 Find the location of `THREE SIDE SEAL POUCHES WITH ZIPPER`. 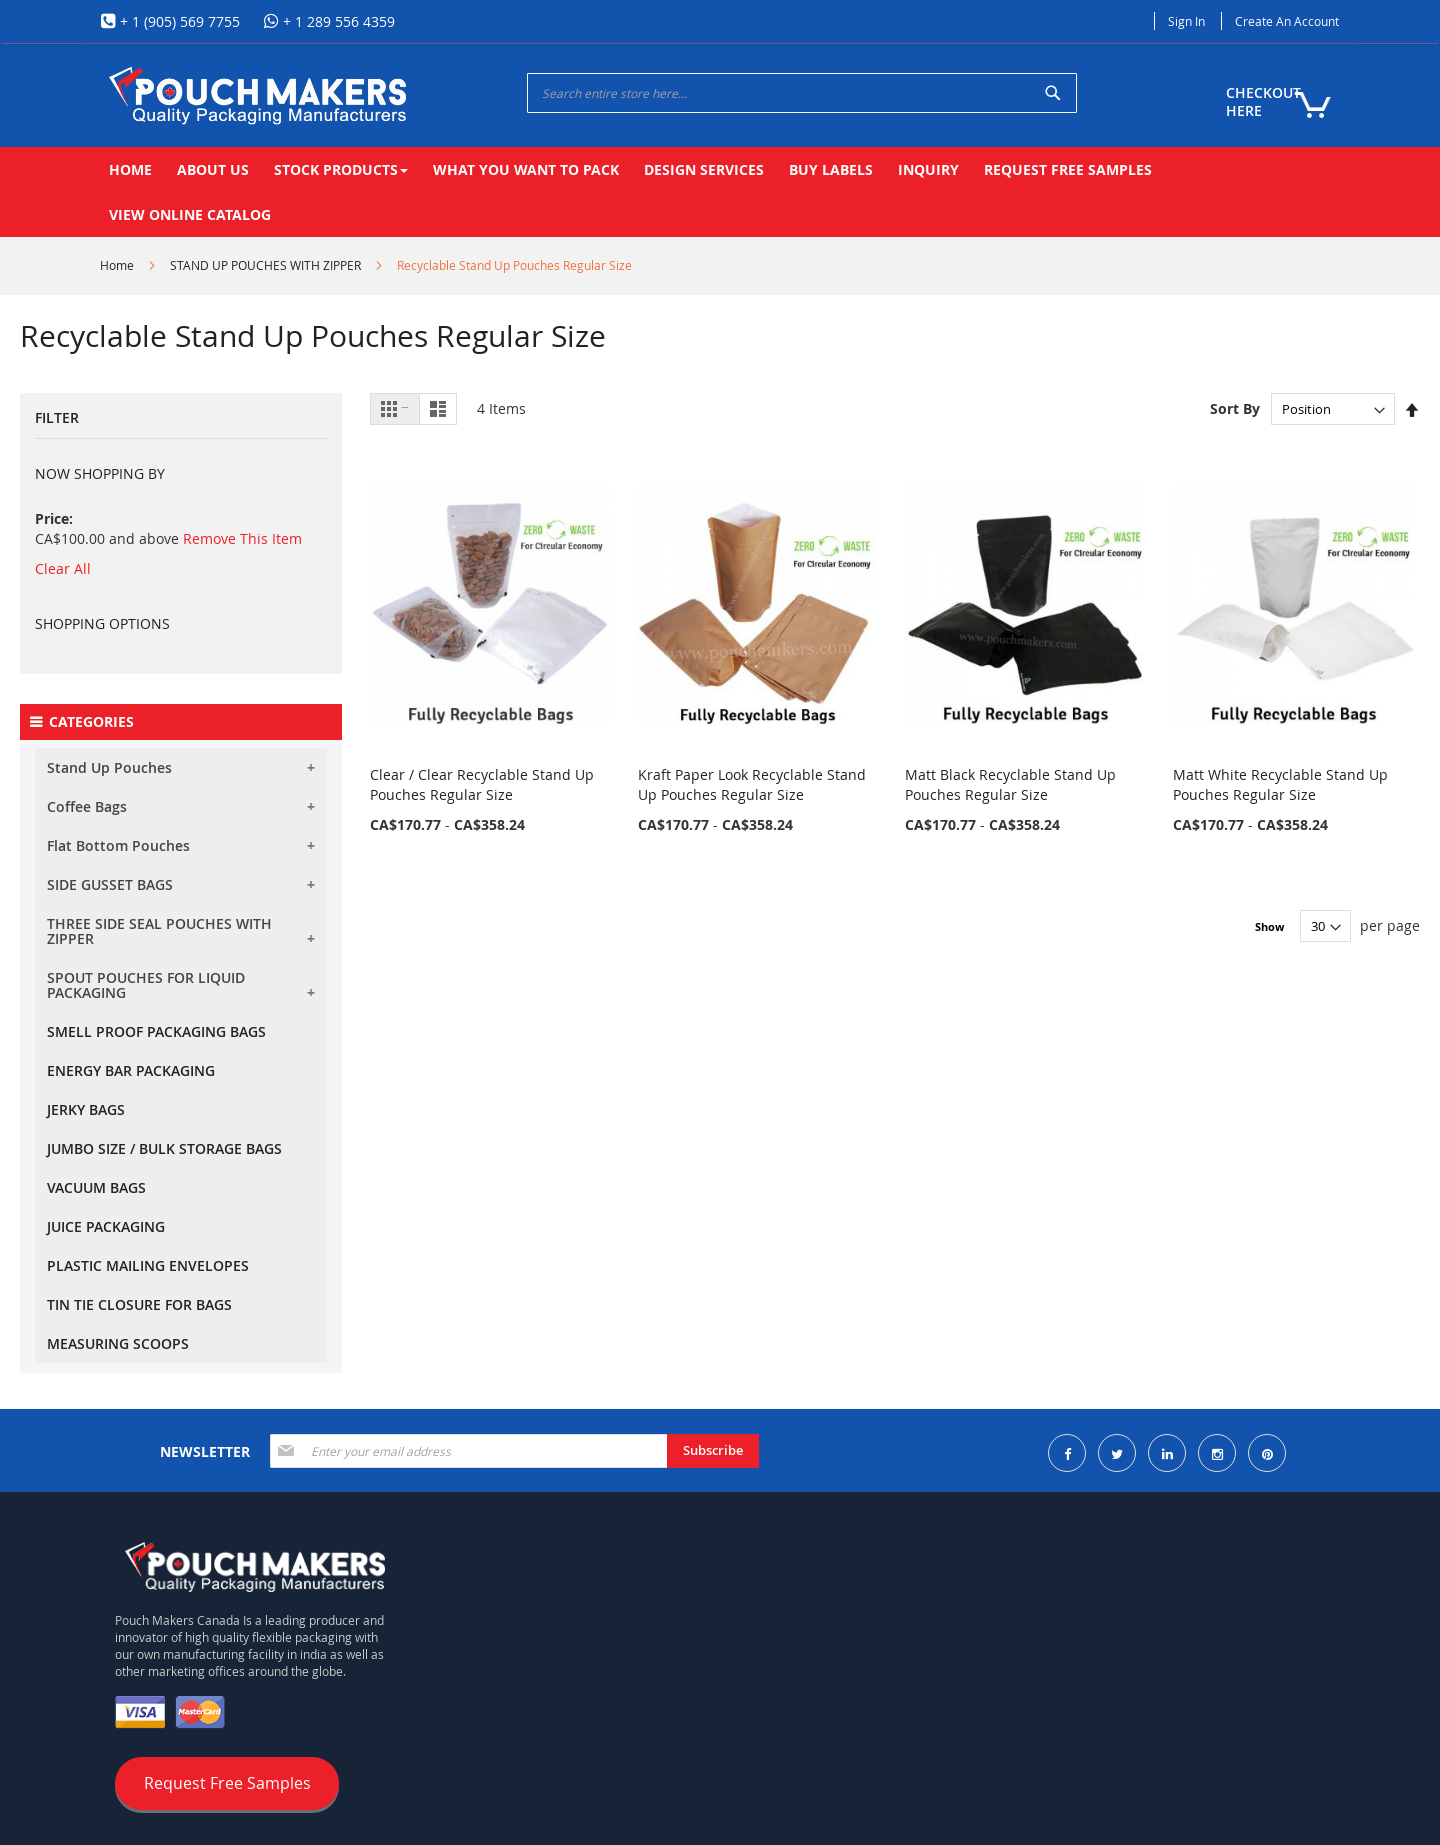

THREE SIDE SEAL POUCHES WITH ZIPPER is located at coordinates (159, 931).